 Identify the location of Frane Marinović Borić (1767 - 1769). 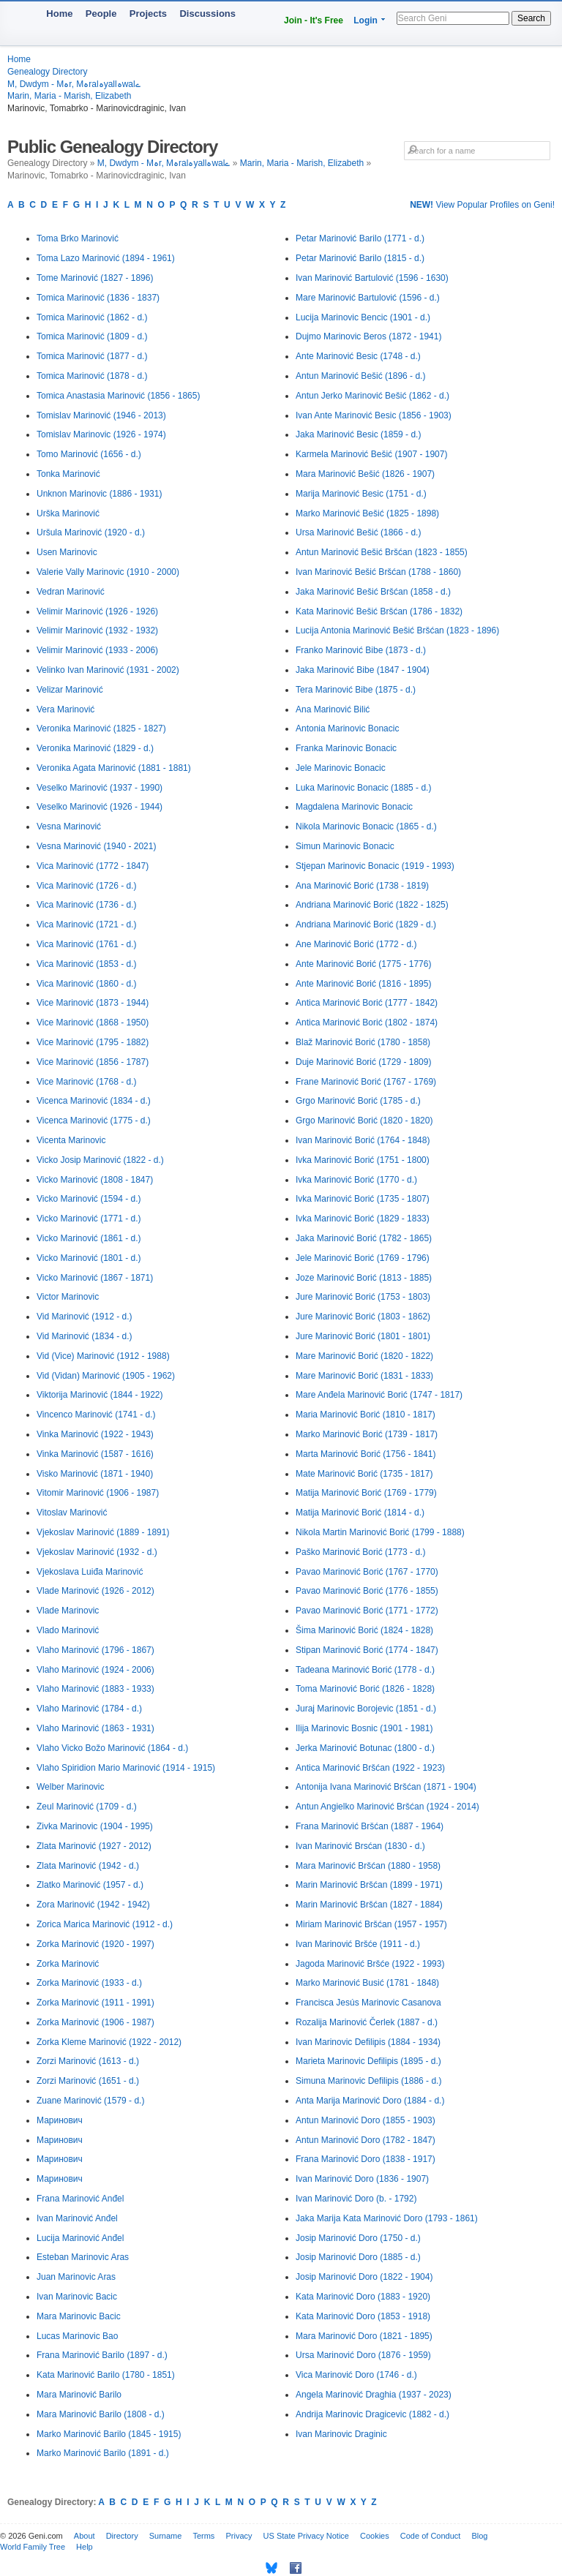
(366, 1082).